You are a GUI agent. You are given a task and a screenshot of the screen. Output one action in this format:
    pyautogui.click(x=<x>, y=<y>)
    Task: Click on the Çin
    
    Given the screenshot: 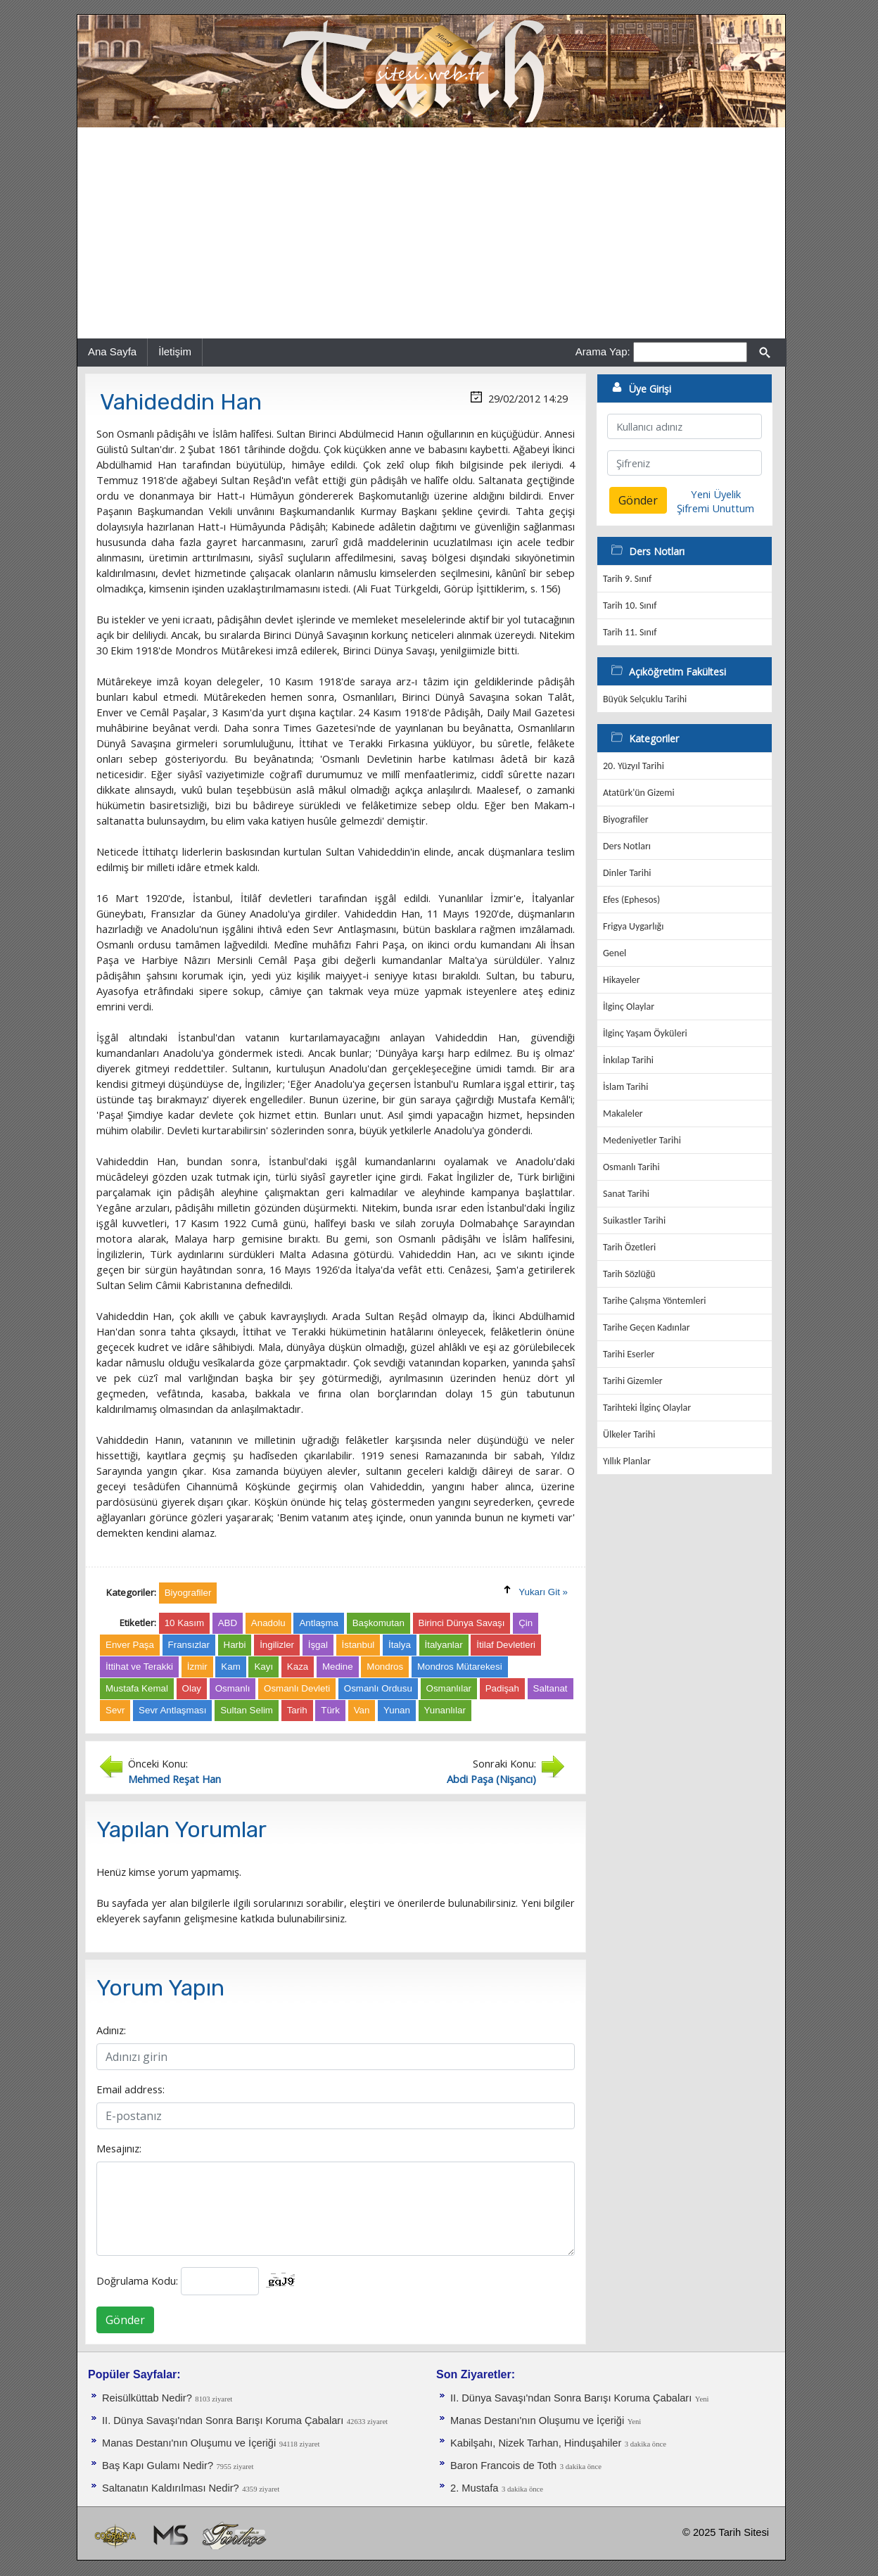 What is the action you would take?
    pyautogui.click(x=525, y=1623)
    